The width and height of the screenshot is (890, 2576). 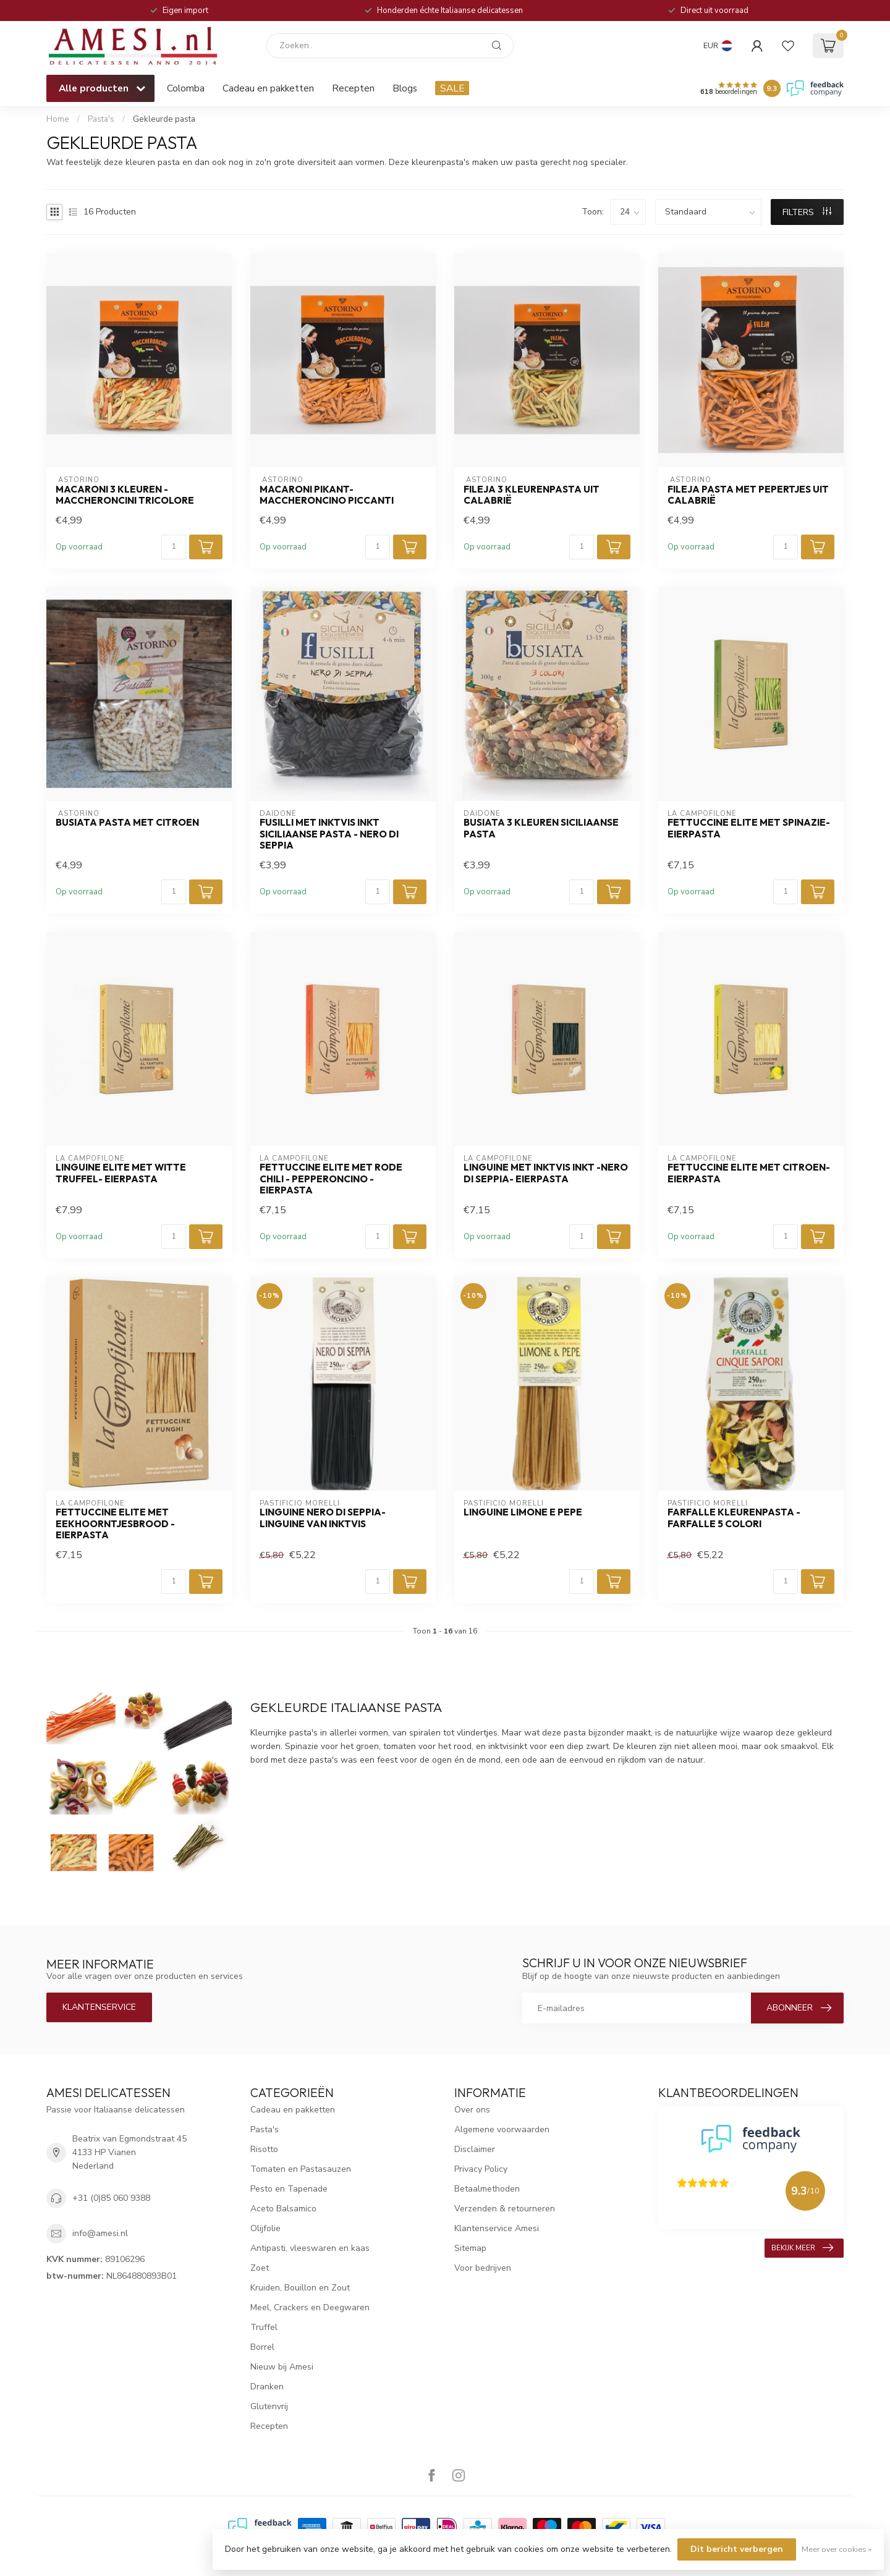 I want to click on Antipasti, vleeswaren en kaas, so click(x=310, y=2248).